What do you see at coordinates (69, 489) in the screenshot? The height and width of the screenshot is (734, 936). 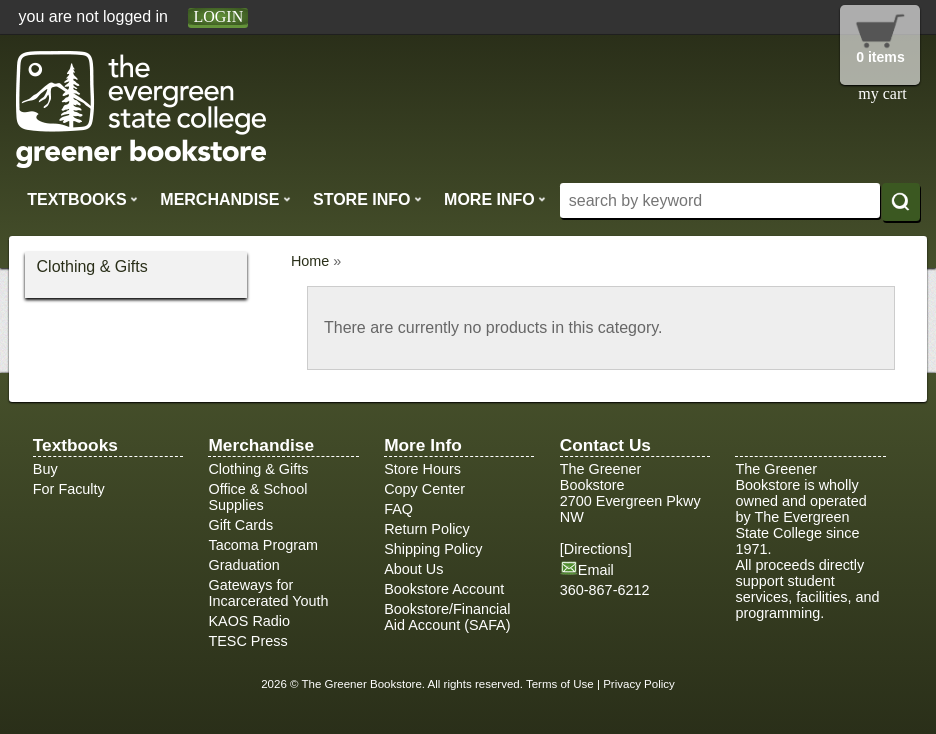 I see `For Faculty` at bounding box center [69, 489].